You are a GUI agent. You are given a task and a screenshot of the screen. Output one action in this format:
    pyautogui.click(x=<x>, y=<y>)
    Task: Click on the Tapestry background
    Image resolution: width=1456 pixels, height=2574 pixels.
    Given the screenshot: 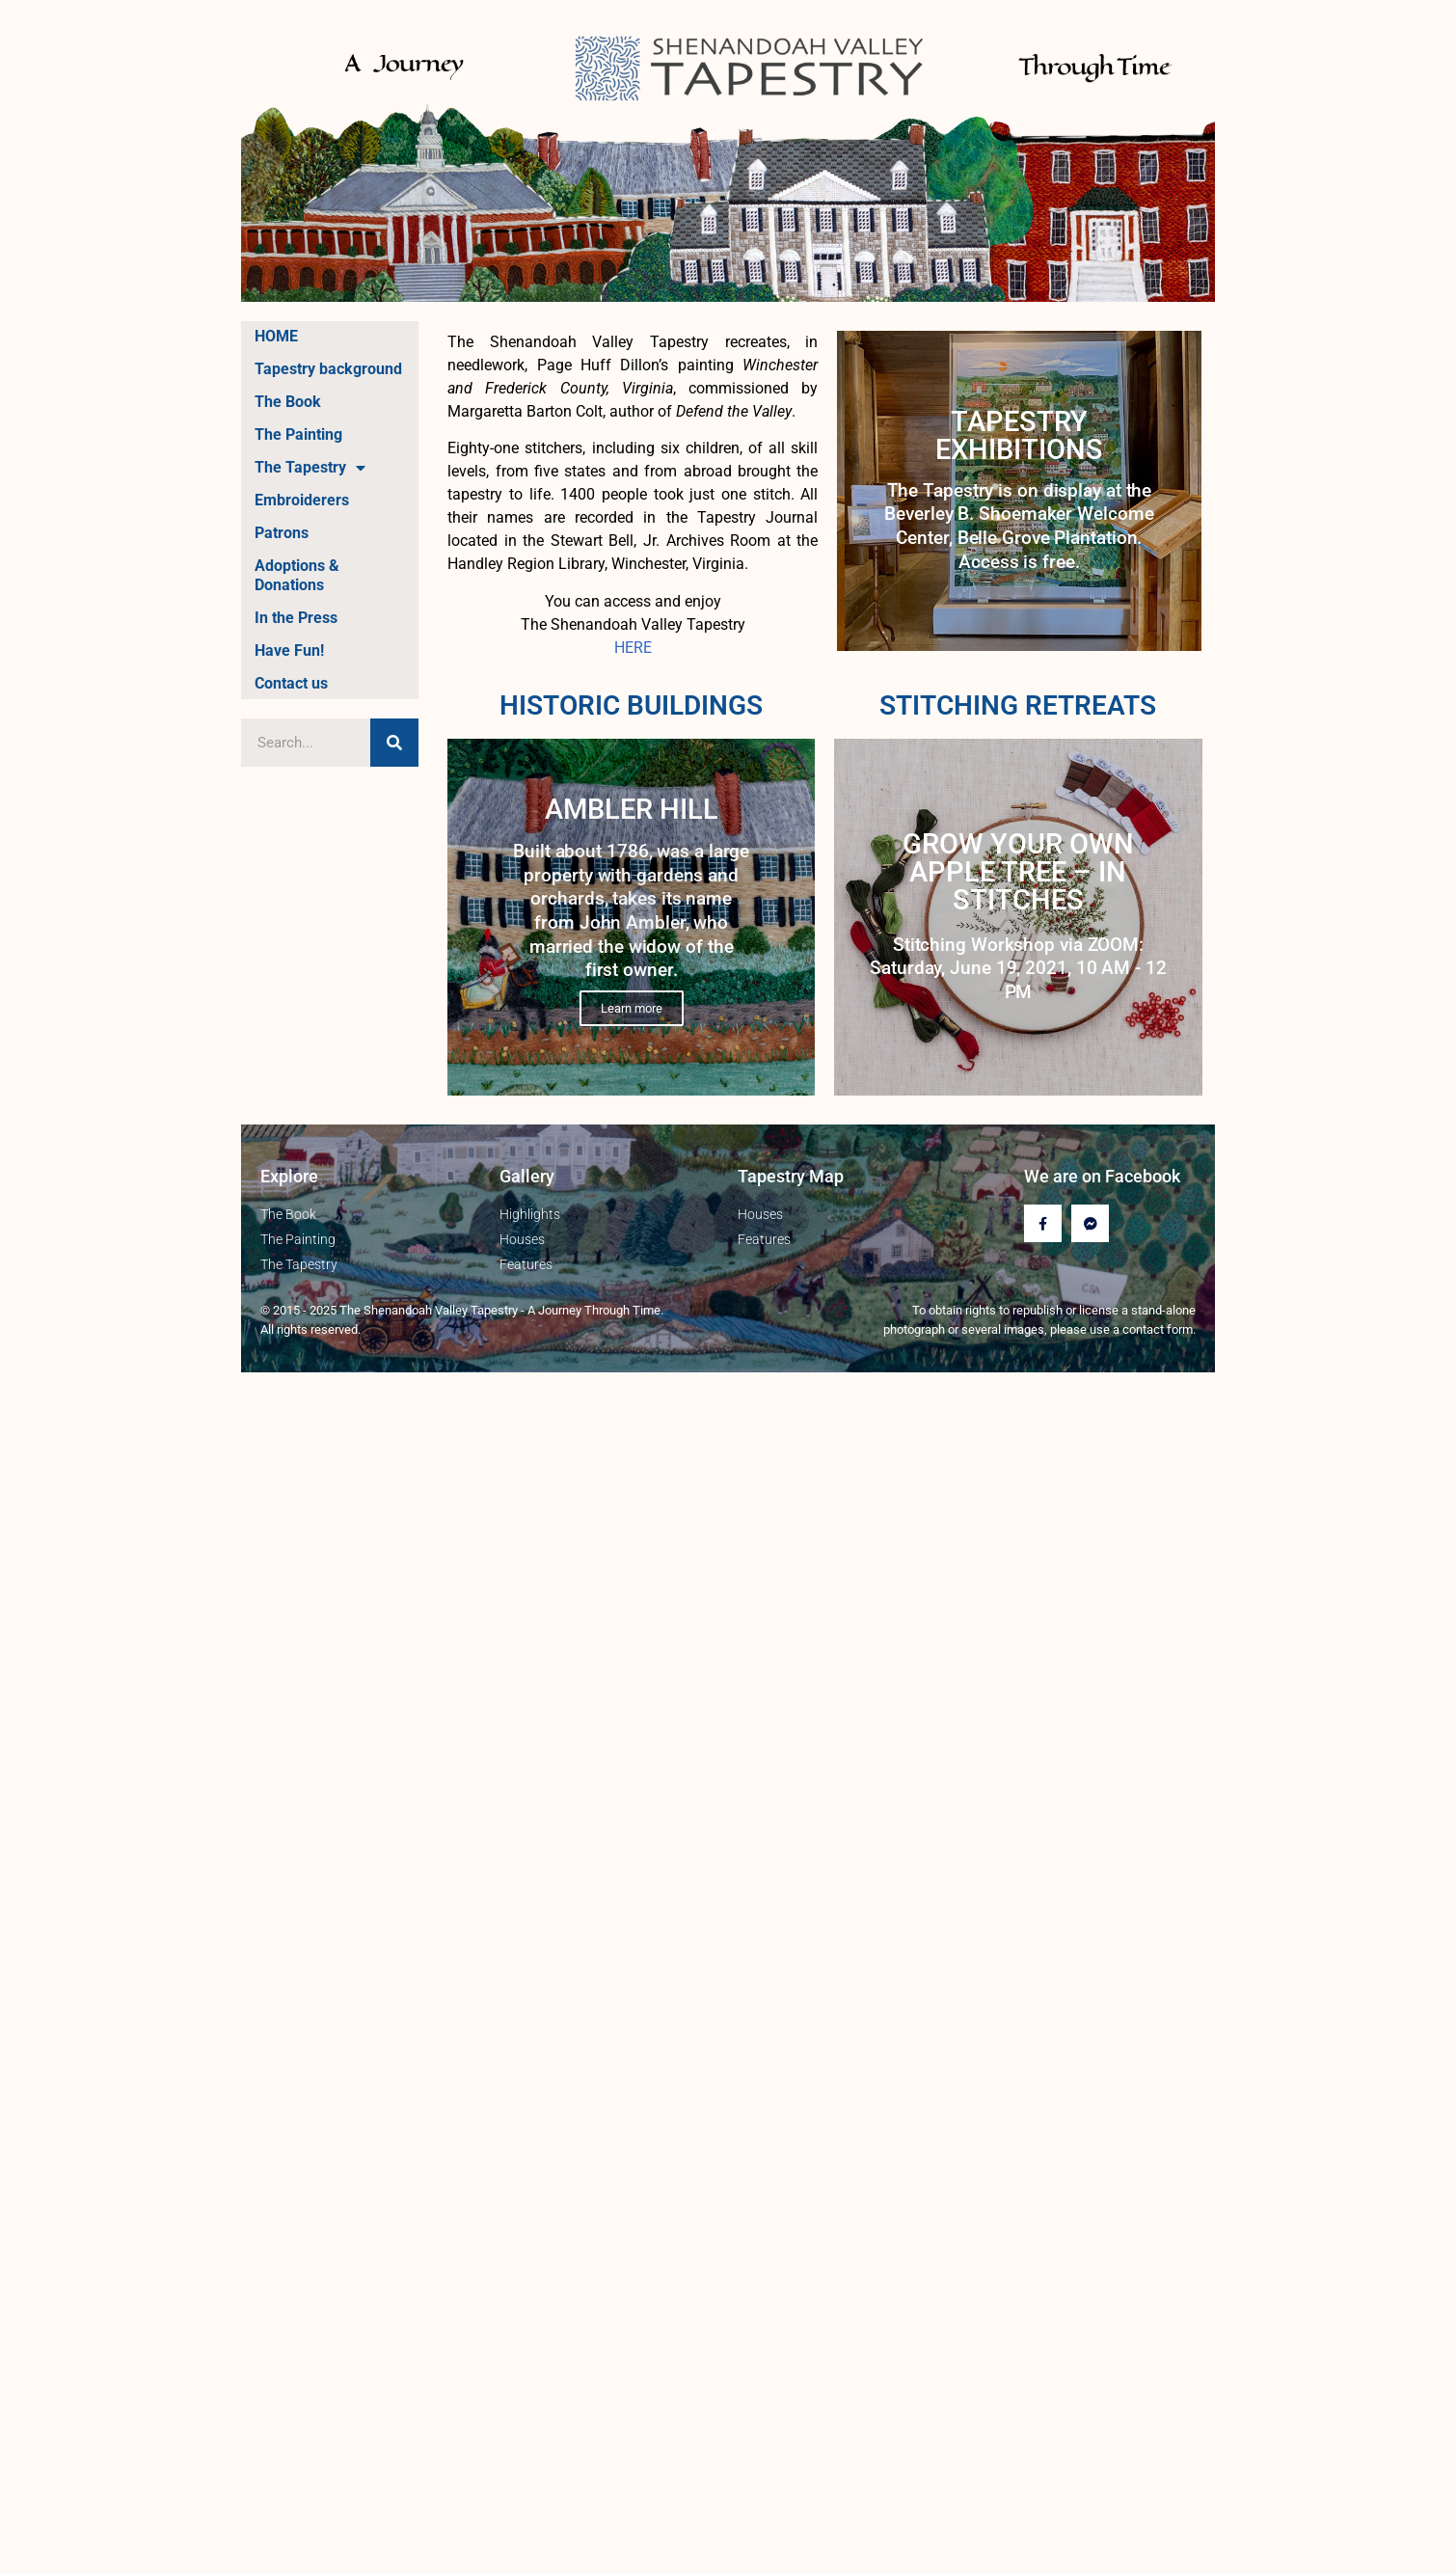 What is the action you would take?
    pyautogui.click(x=328, y=369)
    